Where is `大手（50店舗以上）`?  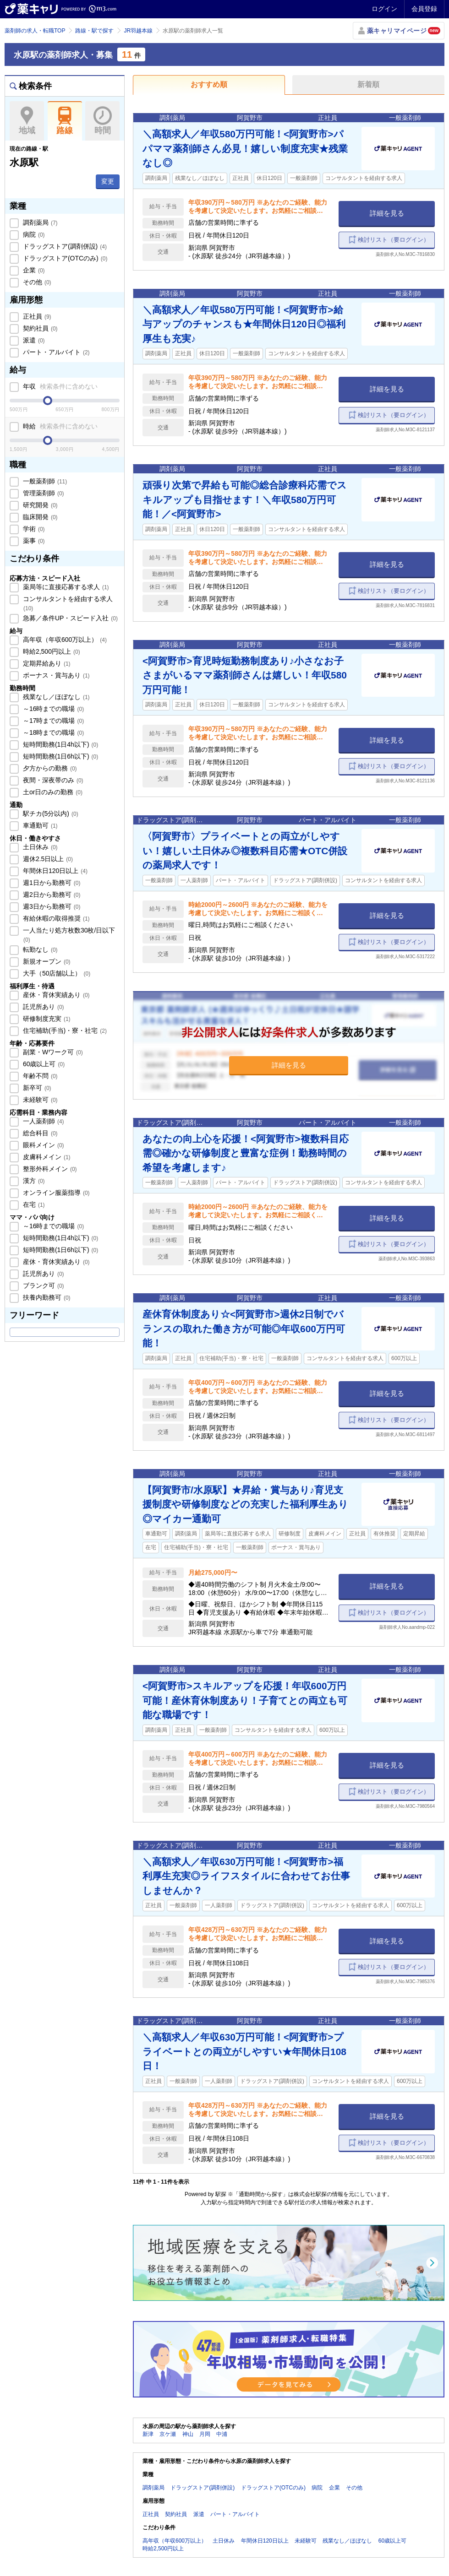
大手（50店舗以上） is located at coordinates (55, 973).